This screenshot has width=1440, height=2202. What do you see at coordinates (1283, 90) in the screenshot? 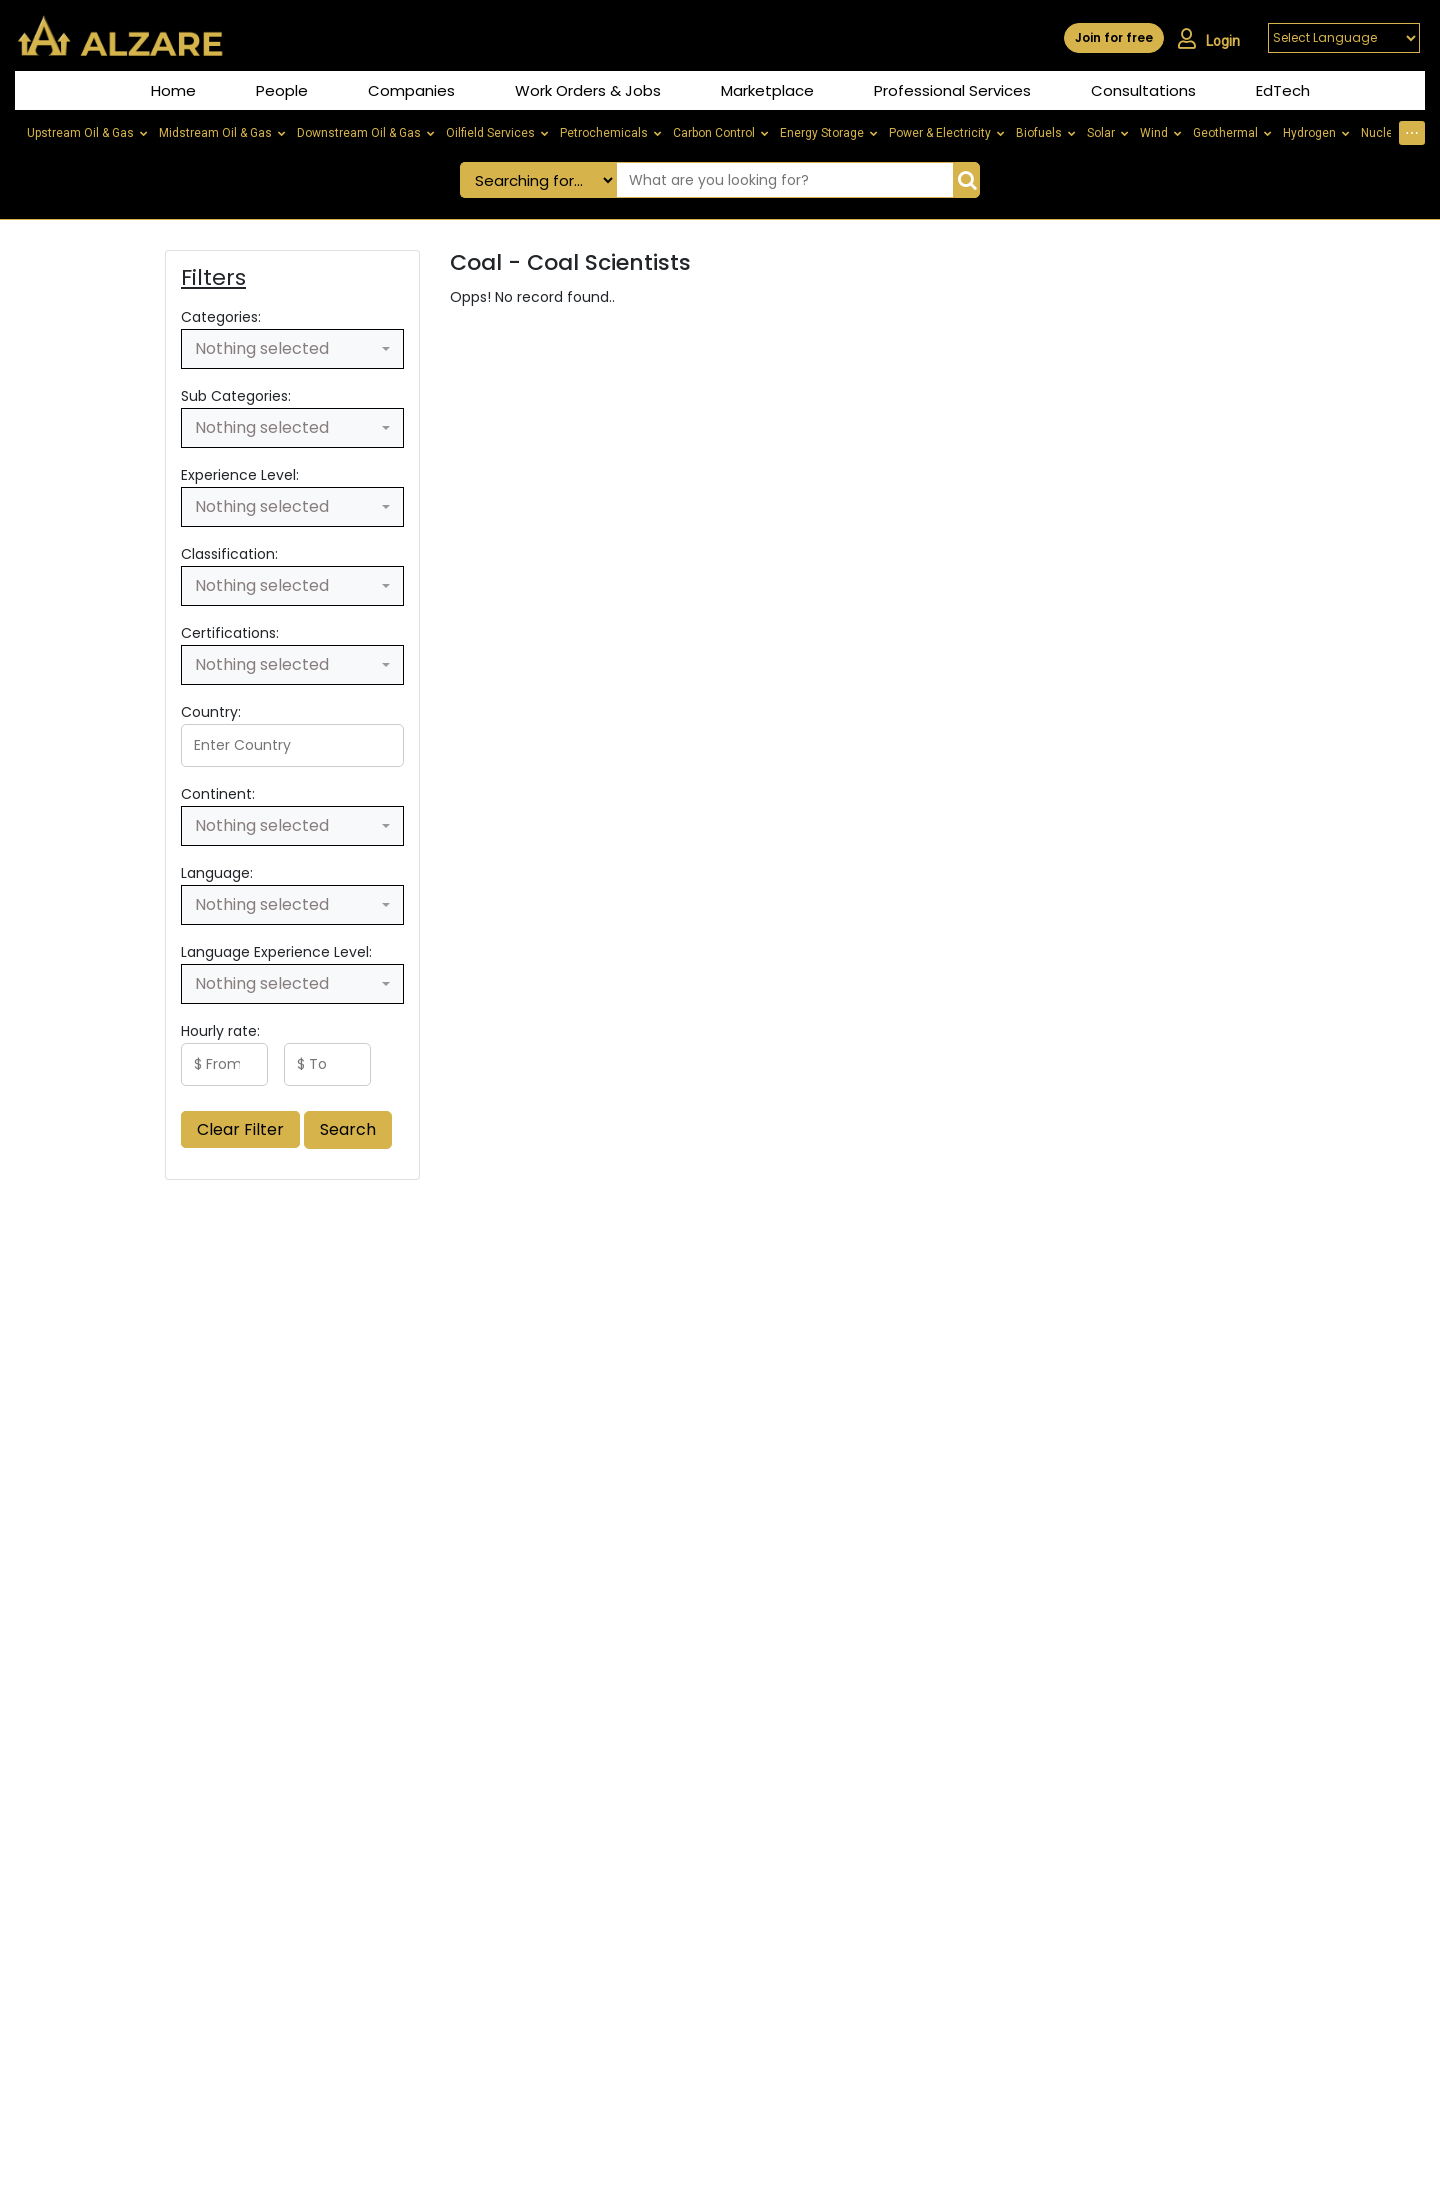
I see `EdTech` at bounding box center [1283, 90].